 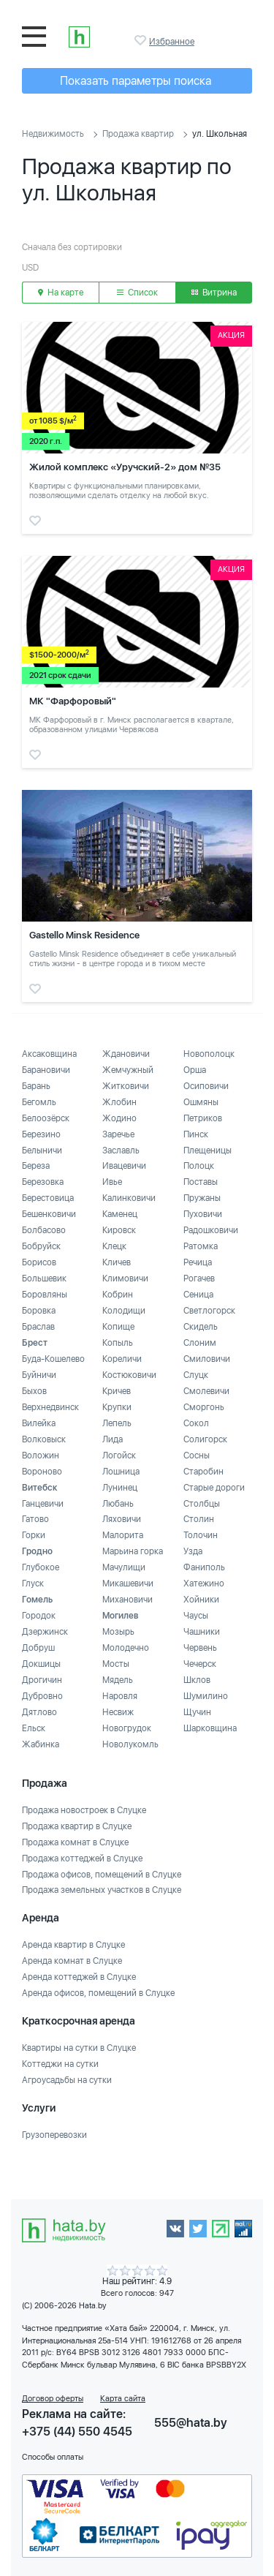 I want to click on Продажа земельных участков в Слуцке, so click(x=101, y=1890).